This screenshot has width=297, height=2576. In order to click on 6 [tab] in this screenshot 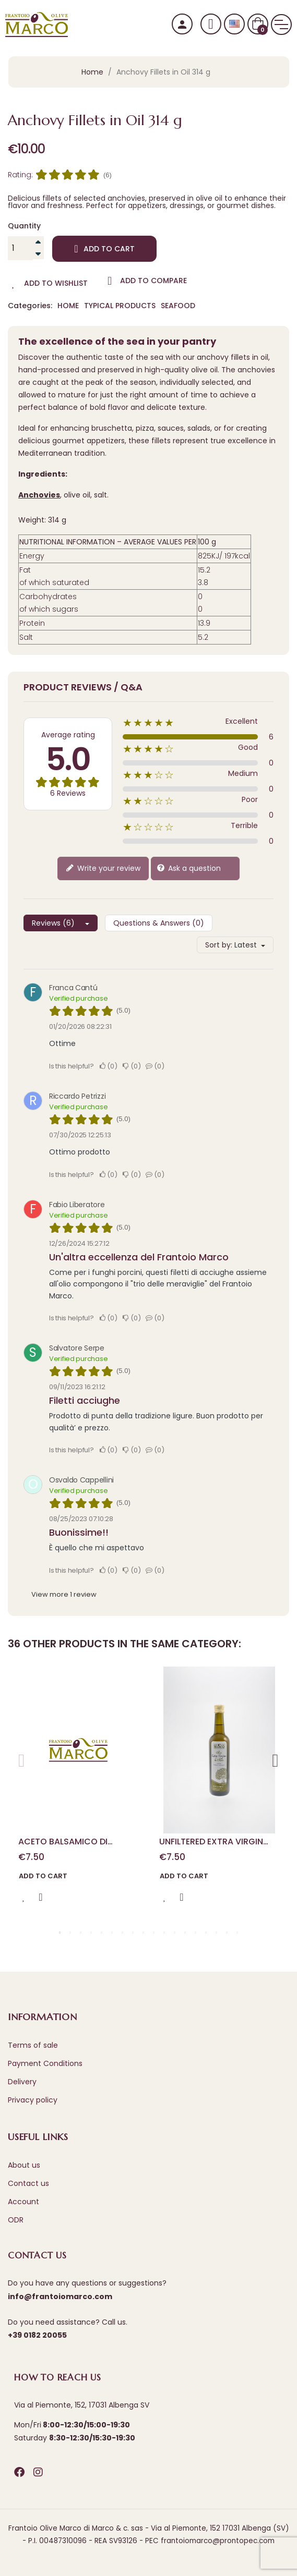, I will do `click(112, 1932)`.